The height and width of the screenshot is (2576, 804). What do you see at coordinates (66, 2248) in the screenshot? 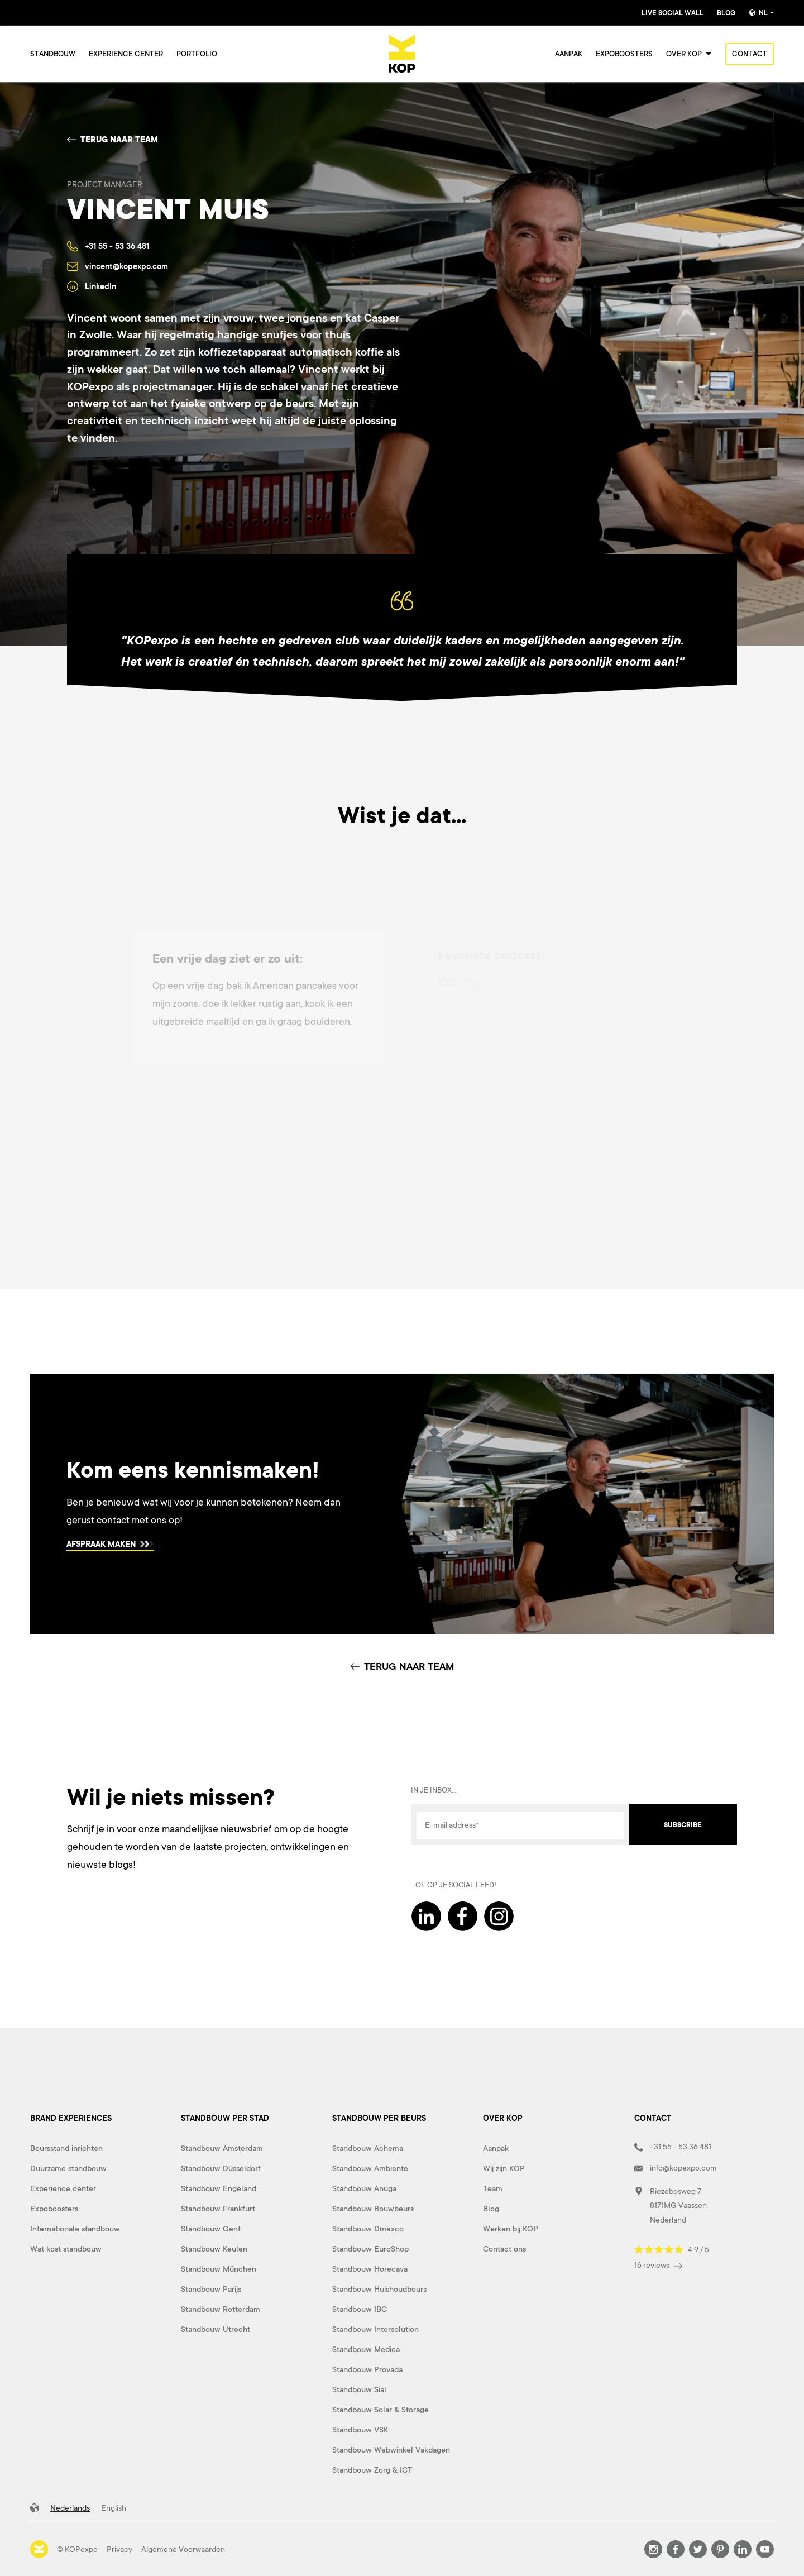
I see `Wat kost standbouw` at bounding box center [66, 2248].